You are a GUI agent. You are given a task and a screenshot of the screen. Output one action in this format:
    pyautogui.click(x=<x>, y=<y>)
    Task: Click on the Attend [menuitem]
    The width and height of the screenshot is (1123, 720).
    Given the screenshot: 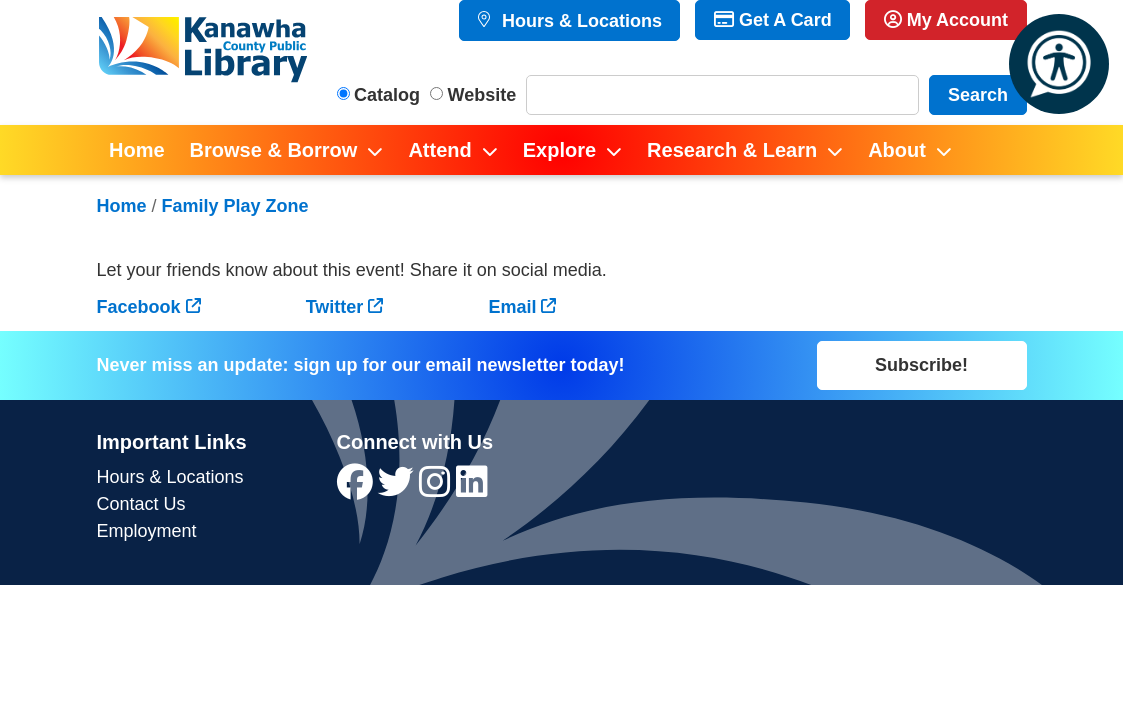 What is the action you would take?
    pyautogui.click(x=439, y=150)
    